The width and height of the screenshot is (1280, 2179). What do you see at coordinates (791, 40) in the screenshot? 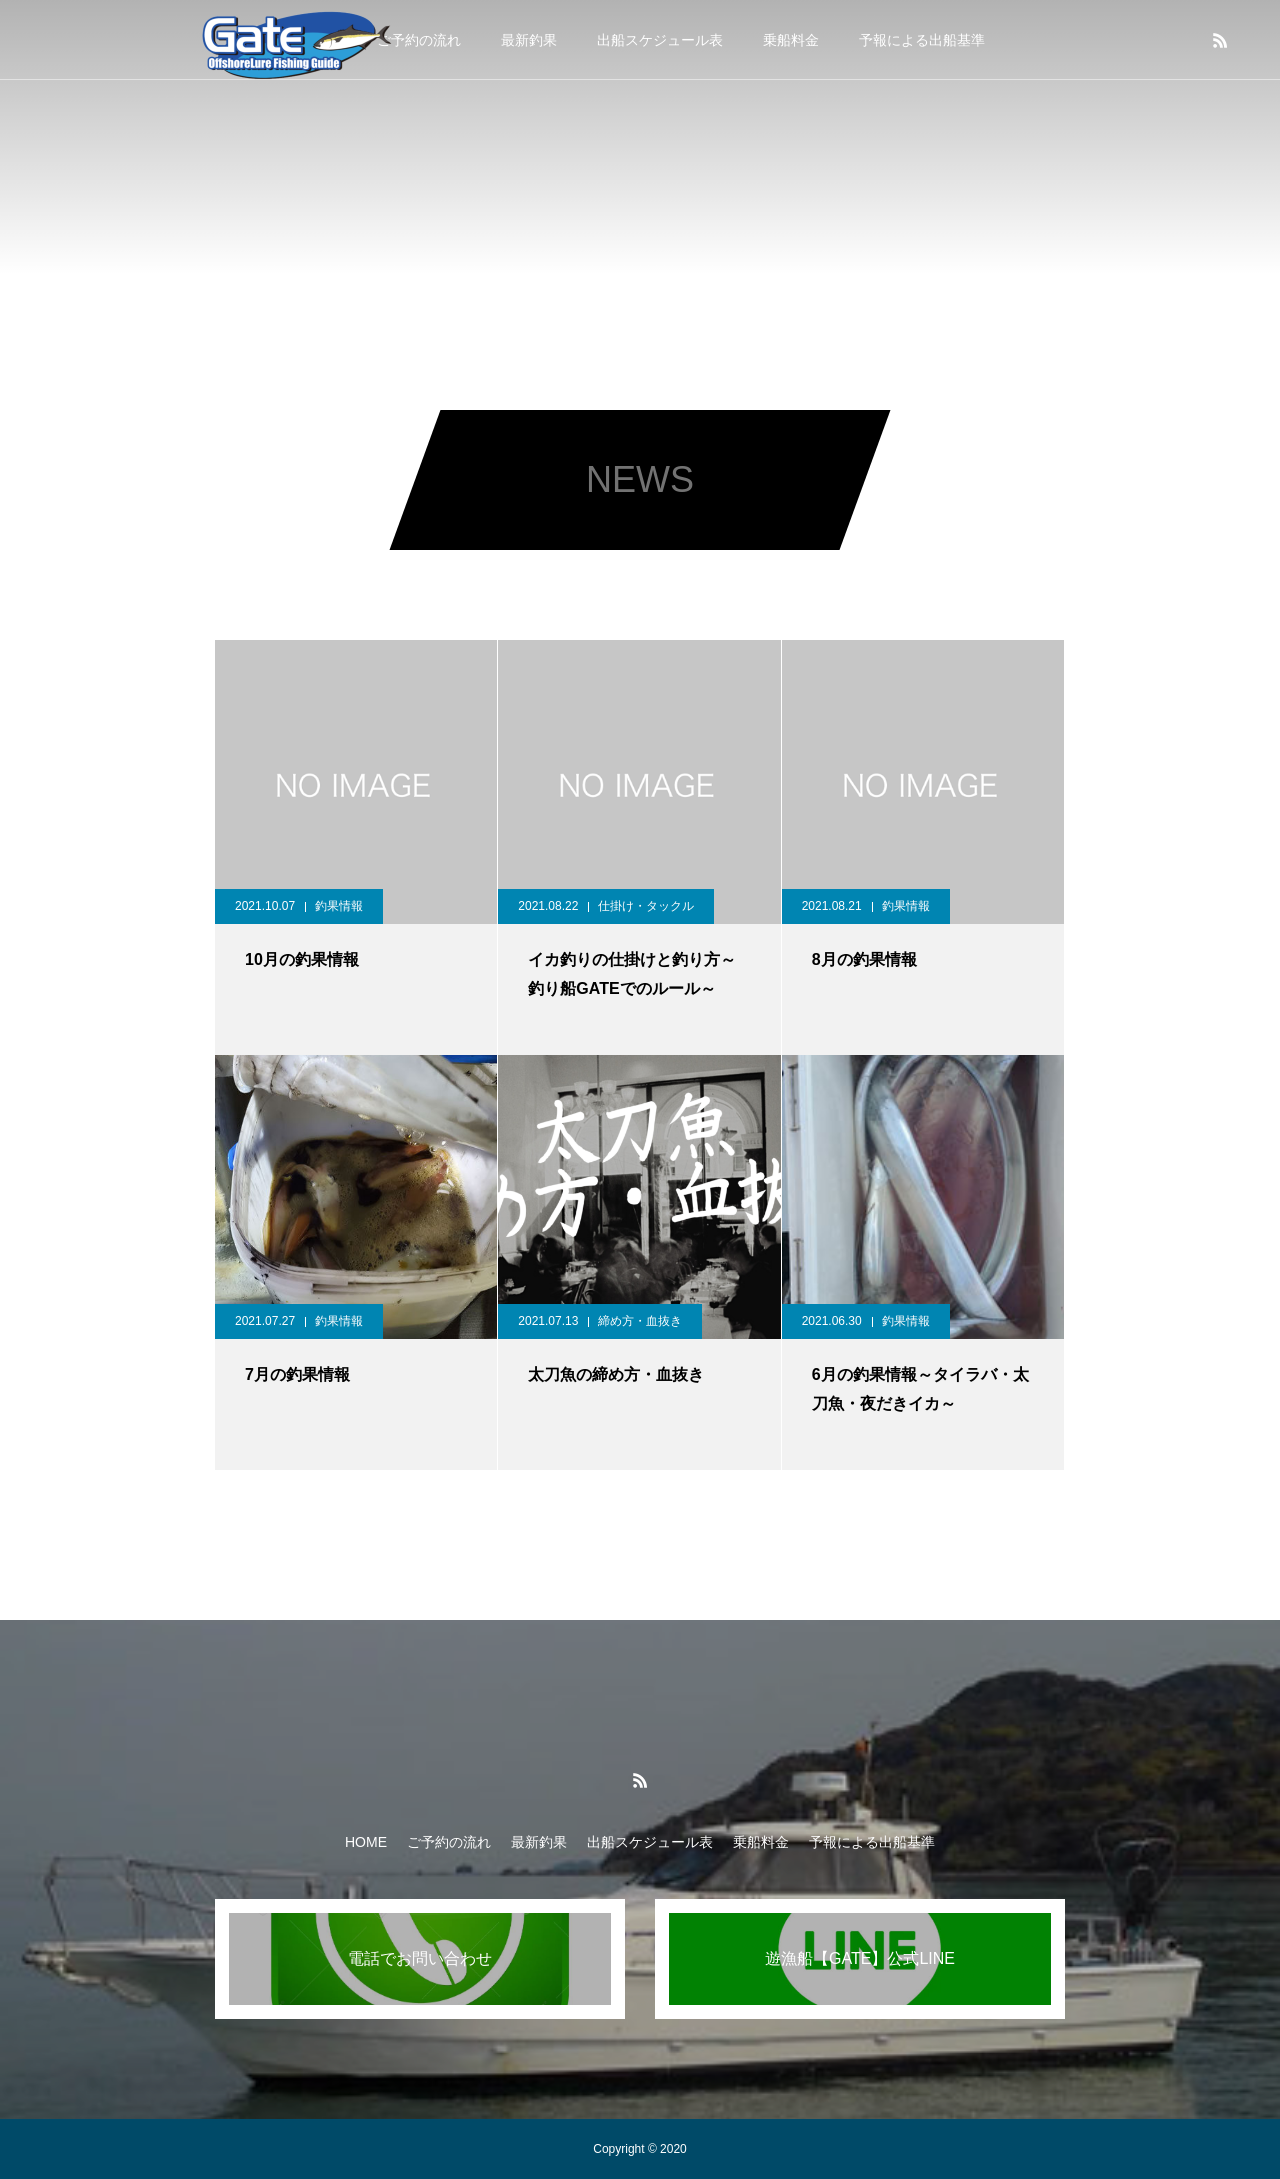
I see `乗船料金` at bounding box center [791, 40].